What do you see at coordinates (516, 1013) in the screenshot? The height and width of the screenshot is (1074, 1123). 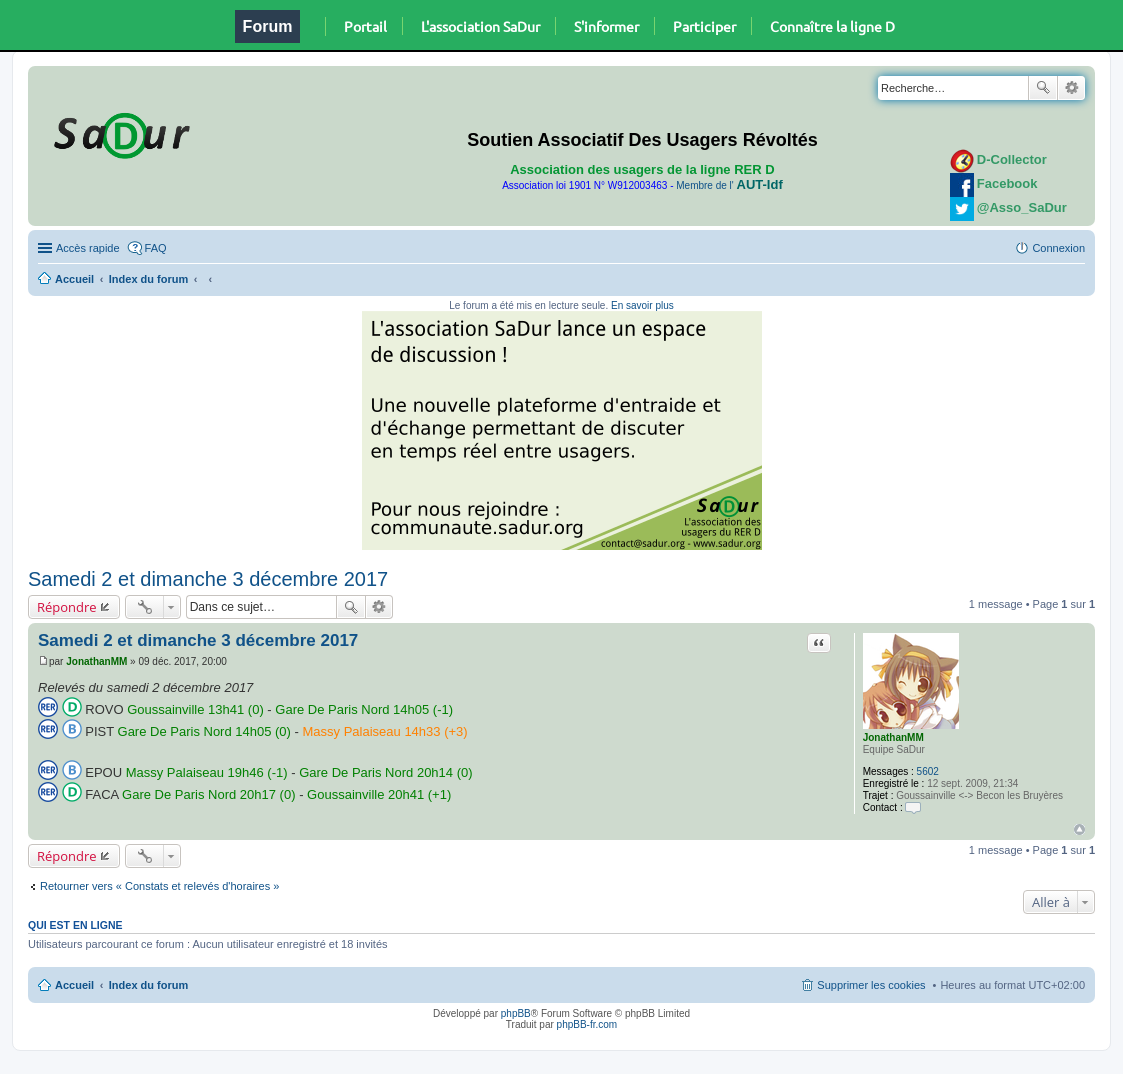 I see `phpBB` at bounding box center [516, 1013].